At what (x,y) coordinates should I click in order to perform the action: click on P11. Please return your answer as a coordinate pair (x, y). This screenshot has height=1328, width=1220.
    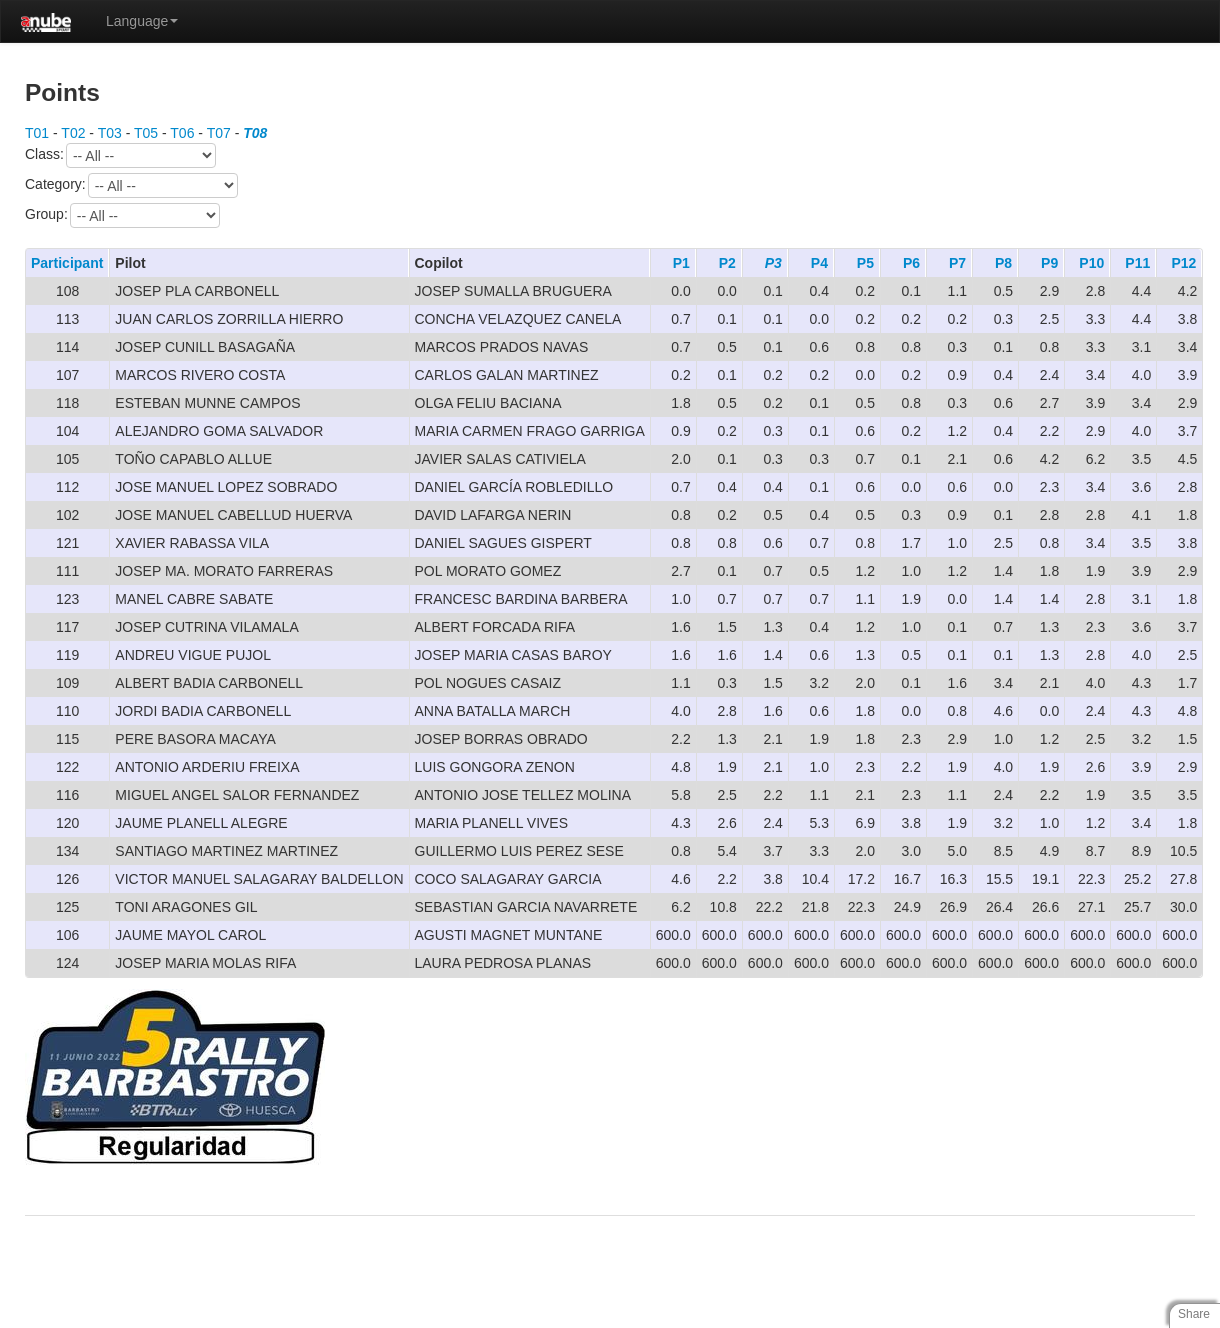
    Looking at the image, I should click on (1137, 263).